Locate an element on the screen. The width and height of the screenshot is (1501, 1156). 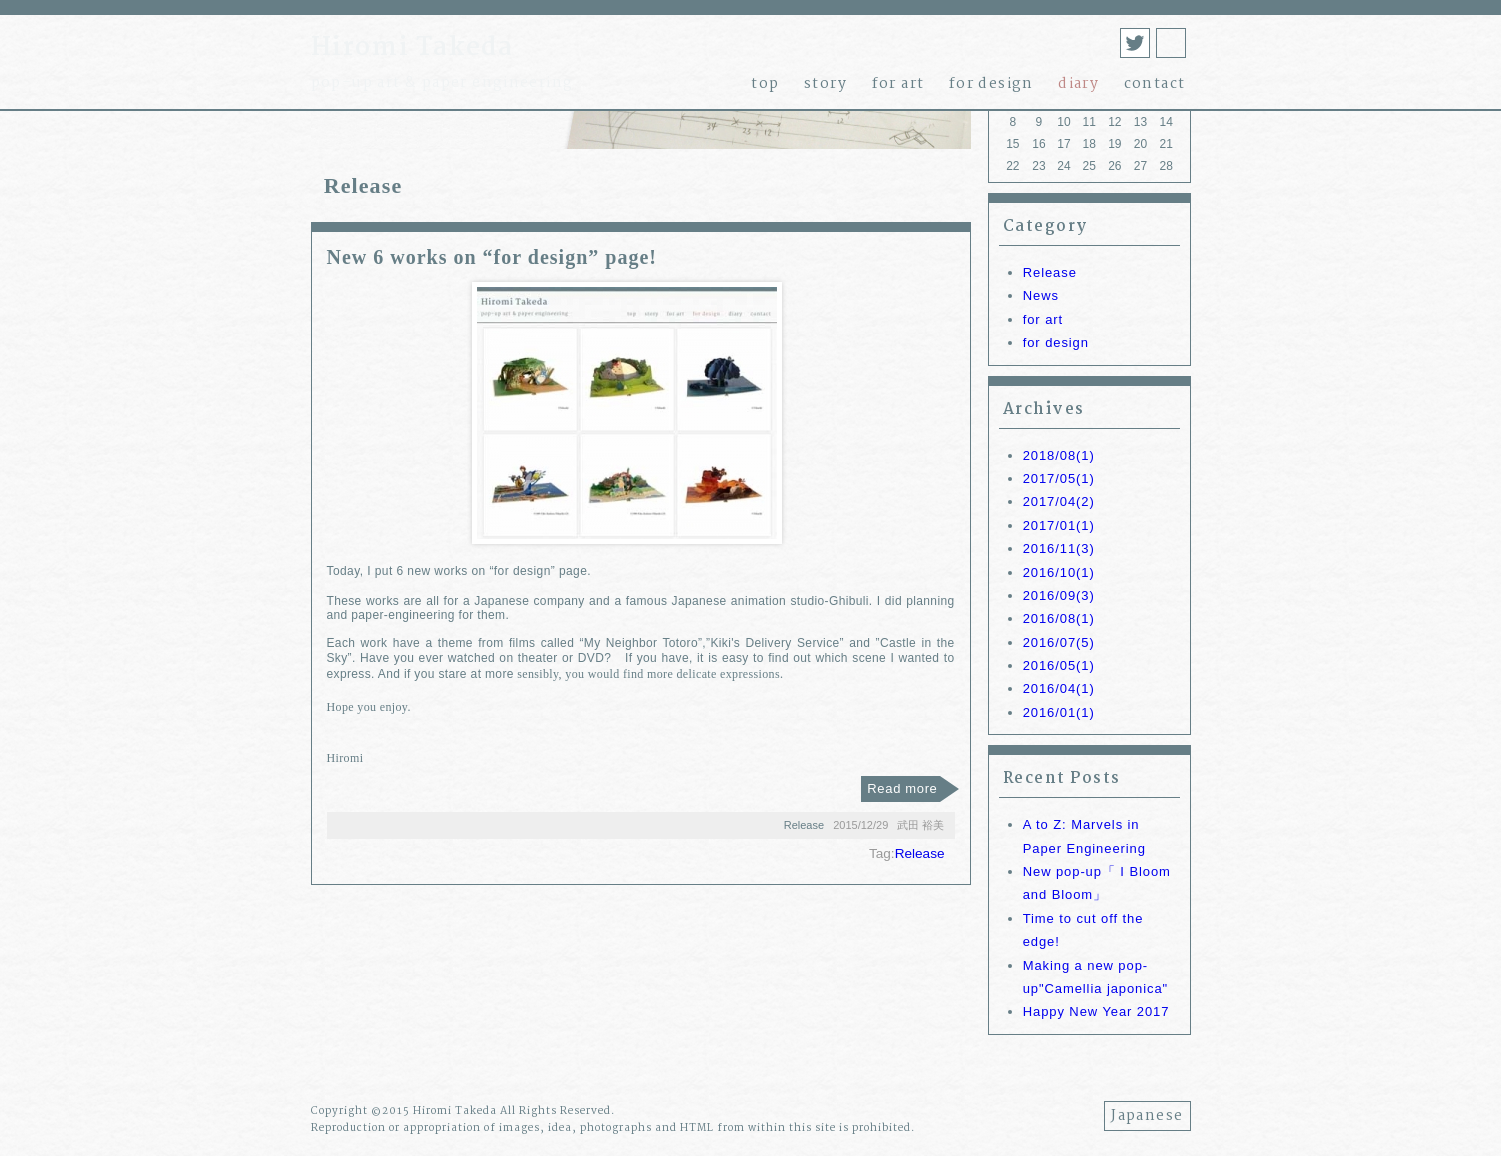
2017/05(1) is located at coordinates (1059, 478).